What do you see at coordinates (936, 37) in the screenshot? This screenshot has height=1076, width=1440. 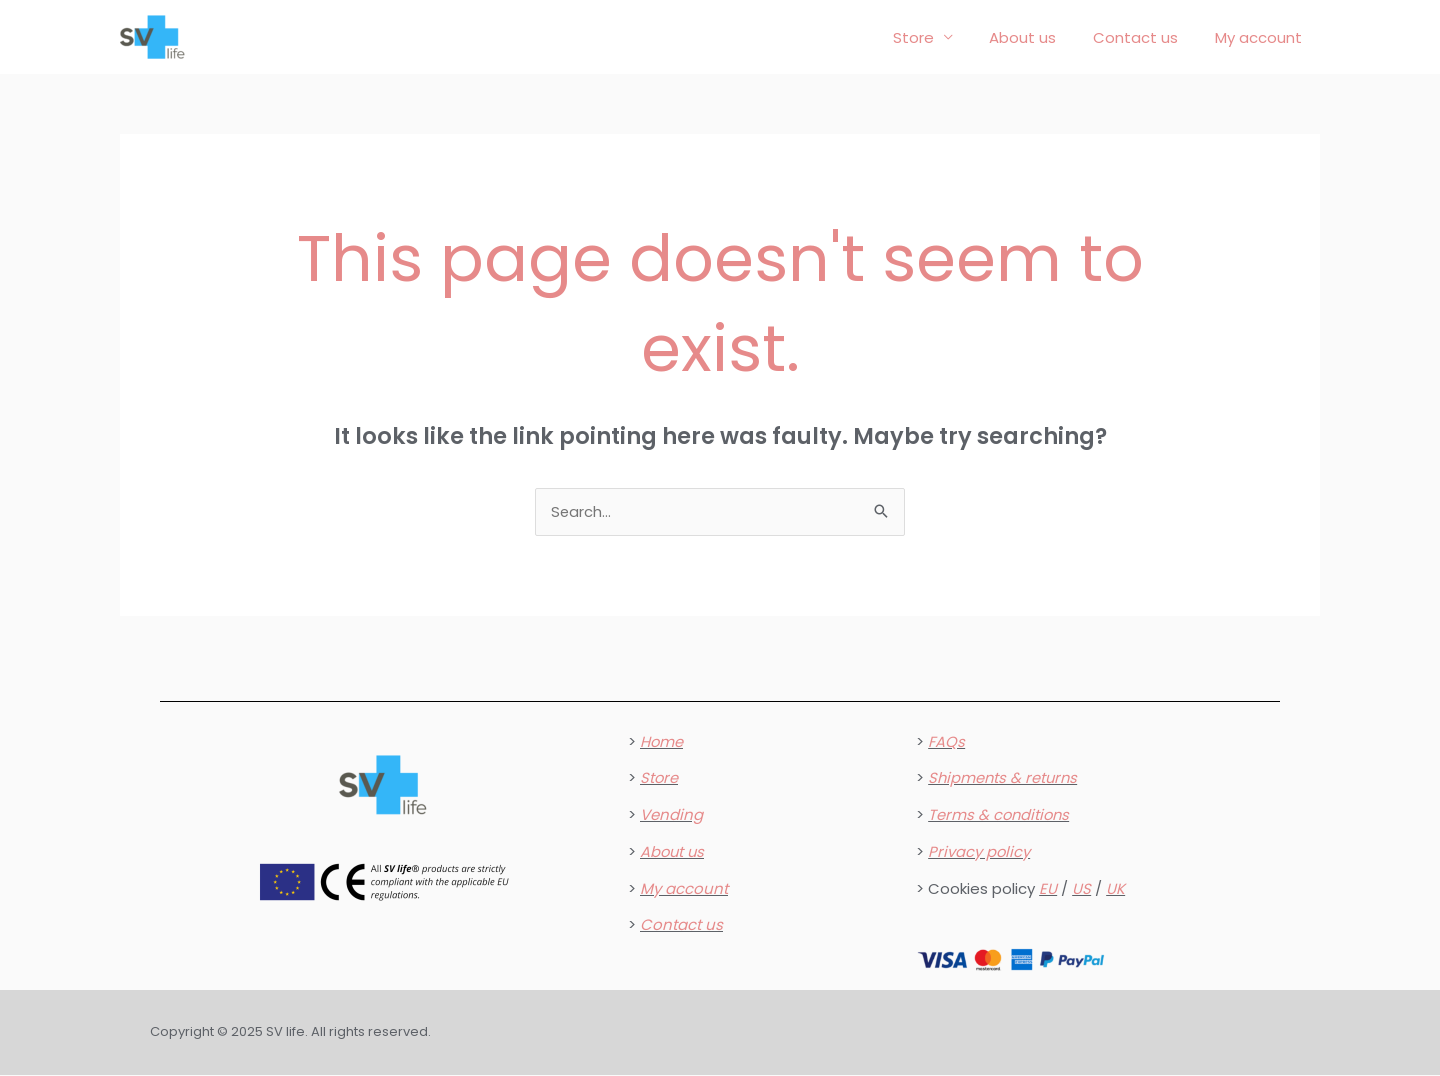 I see `Store` at bounding box center [936, 37].